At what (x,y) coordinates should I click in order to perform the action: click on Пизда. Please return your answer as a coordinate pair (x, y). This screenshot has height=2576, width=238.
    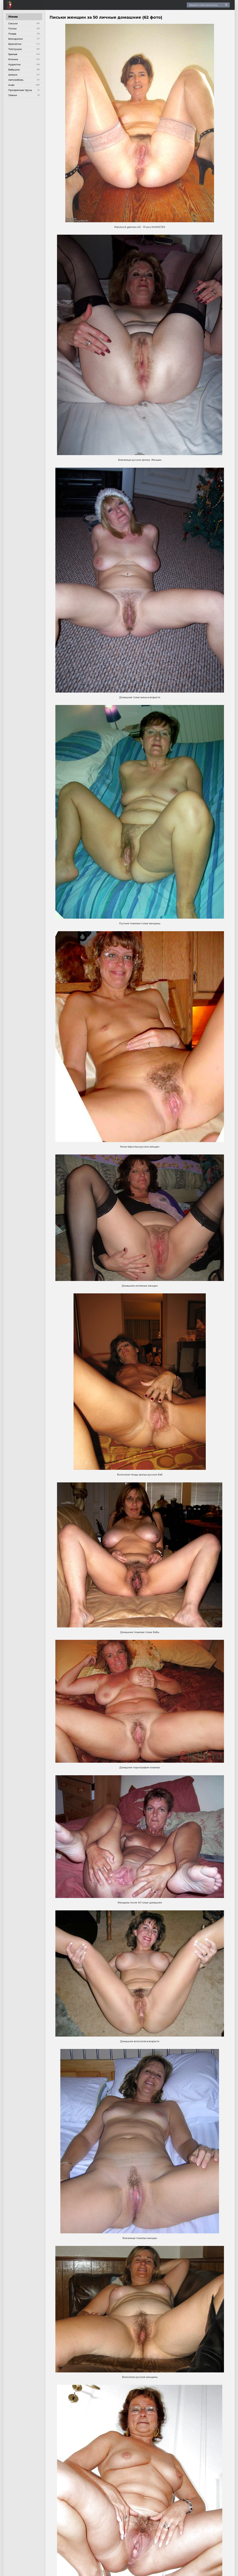
    Looking at the image, I should click on (12, 33).